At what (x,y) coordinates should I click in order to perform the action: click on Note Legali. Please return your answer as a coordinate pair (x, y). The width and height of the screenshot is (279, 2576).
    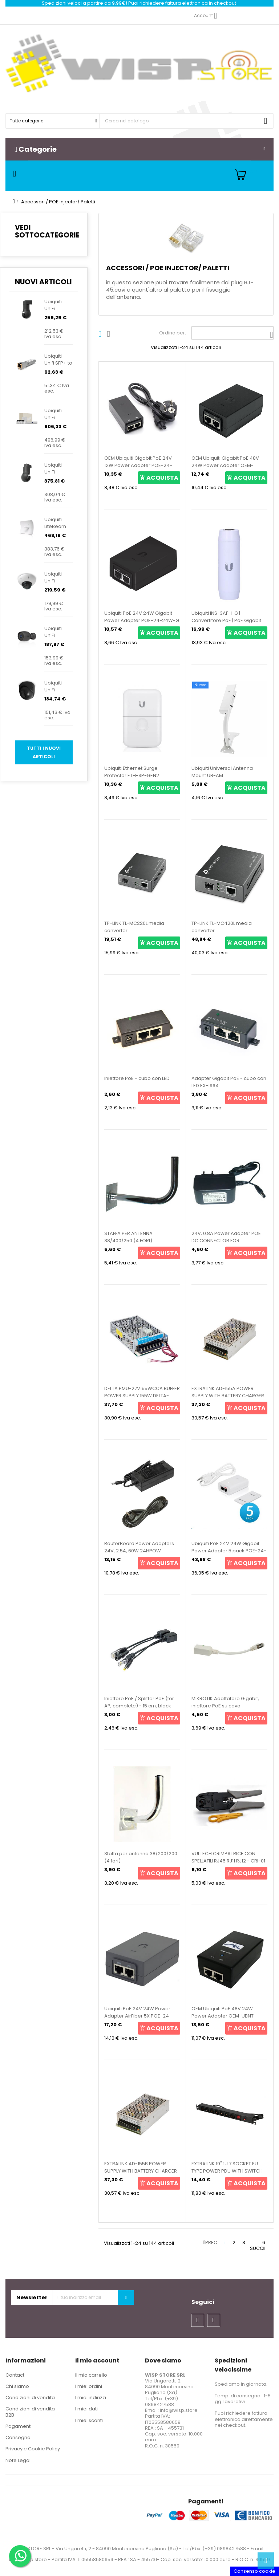
    Looking at the image, I should click on (18, 2460).